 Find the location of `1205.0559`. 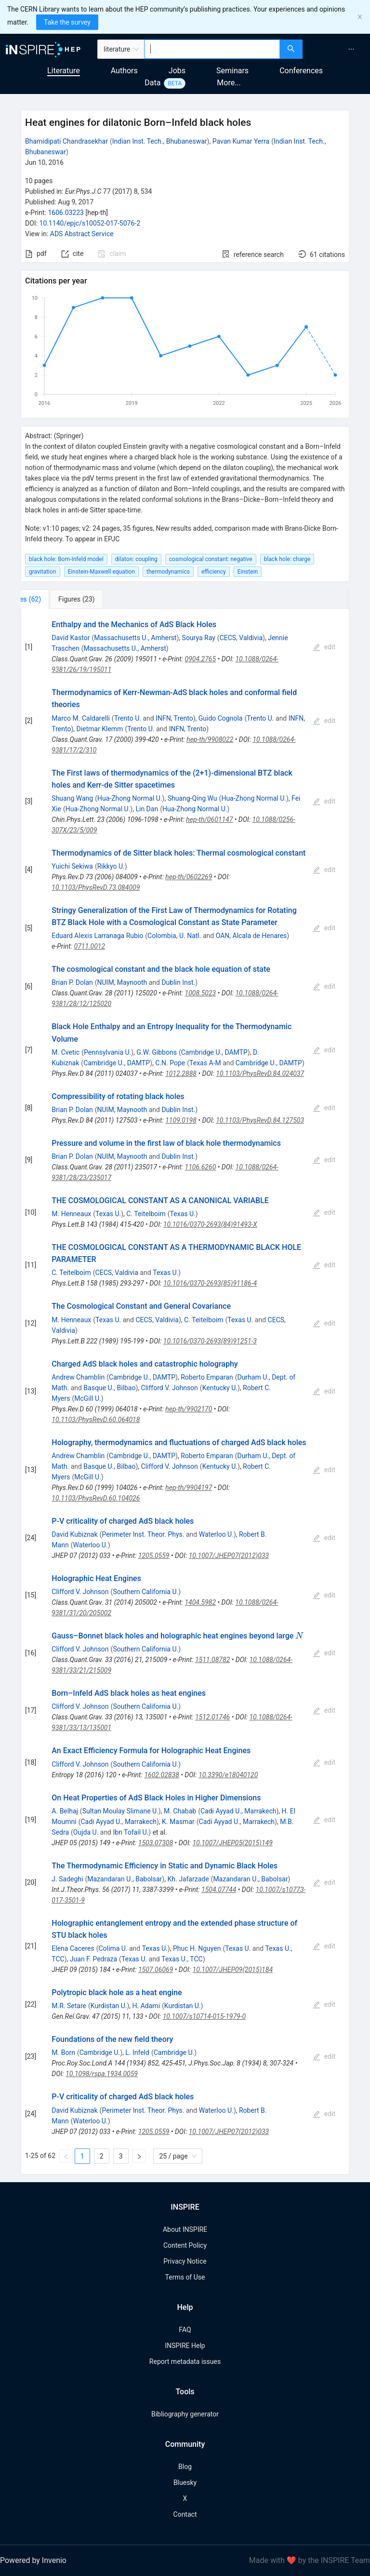

1205.0559 is located at coordinates (154, 1555).